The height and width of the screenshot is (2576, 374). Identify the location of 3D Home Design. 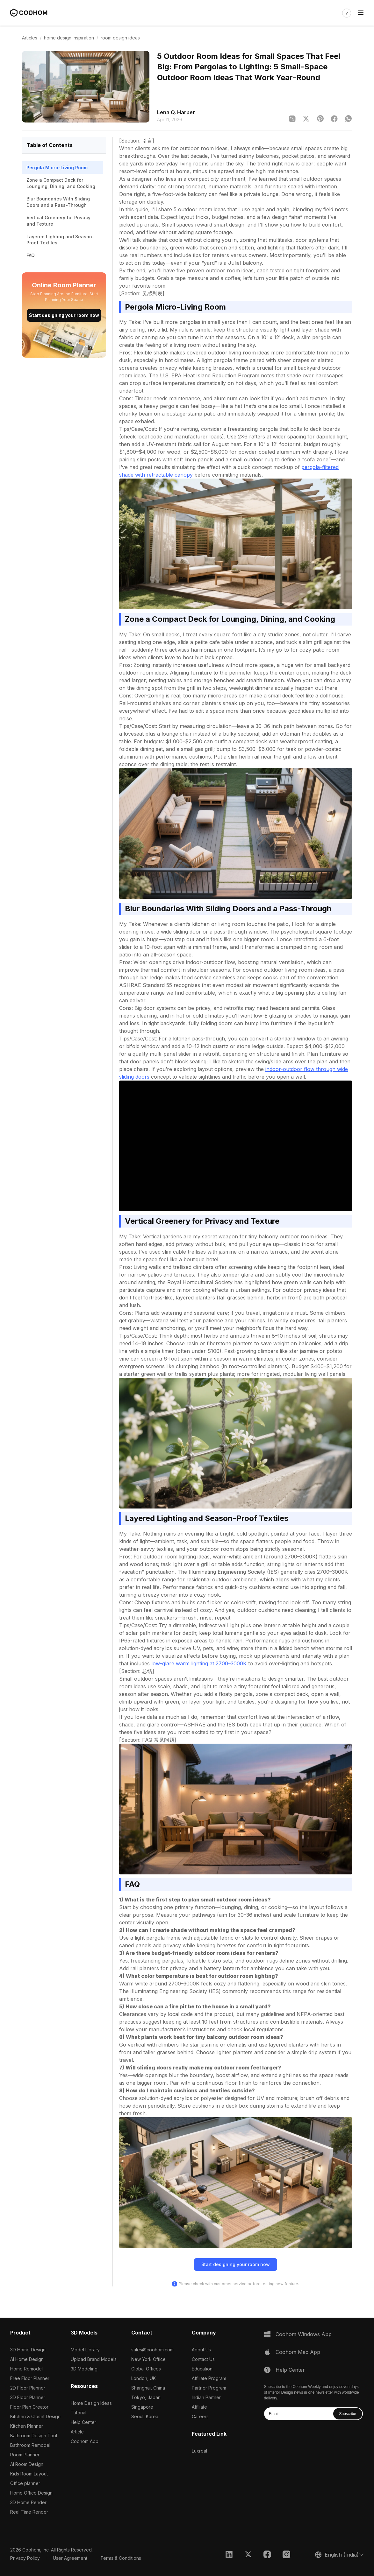
(28, 2349).